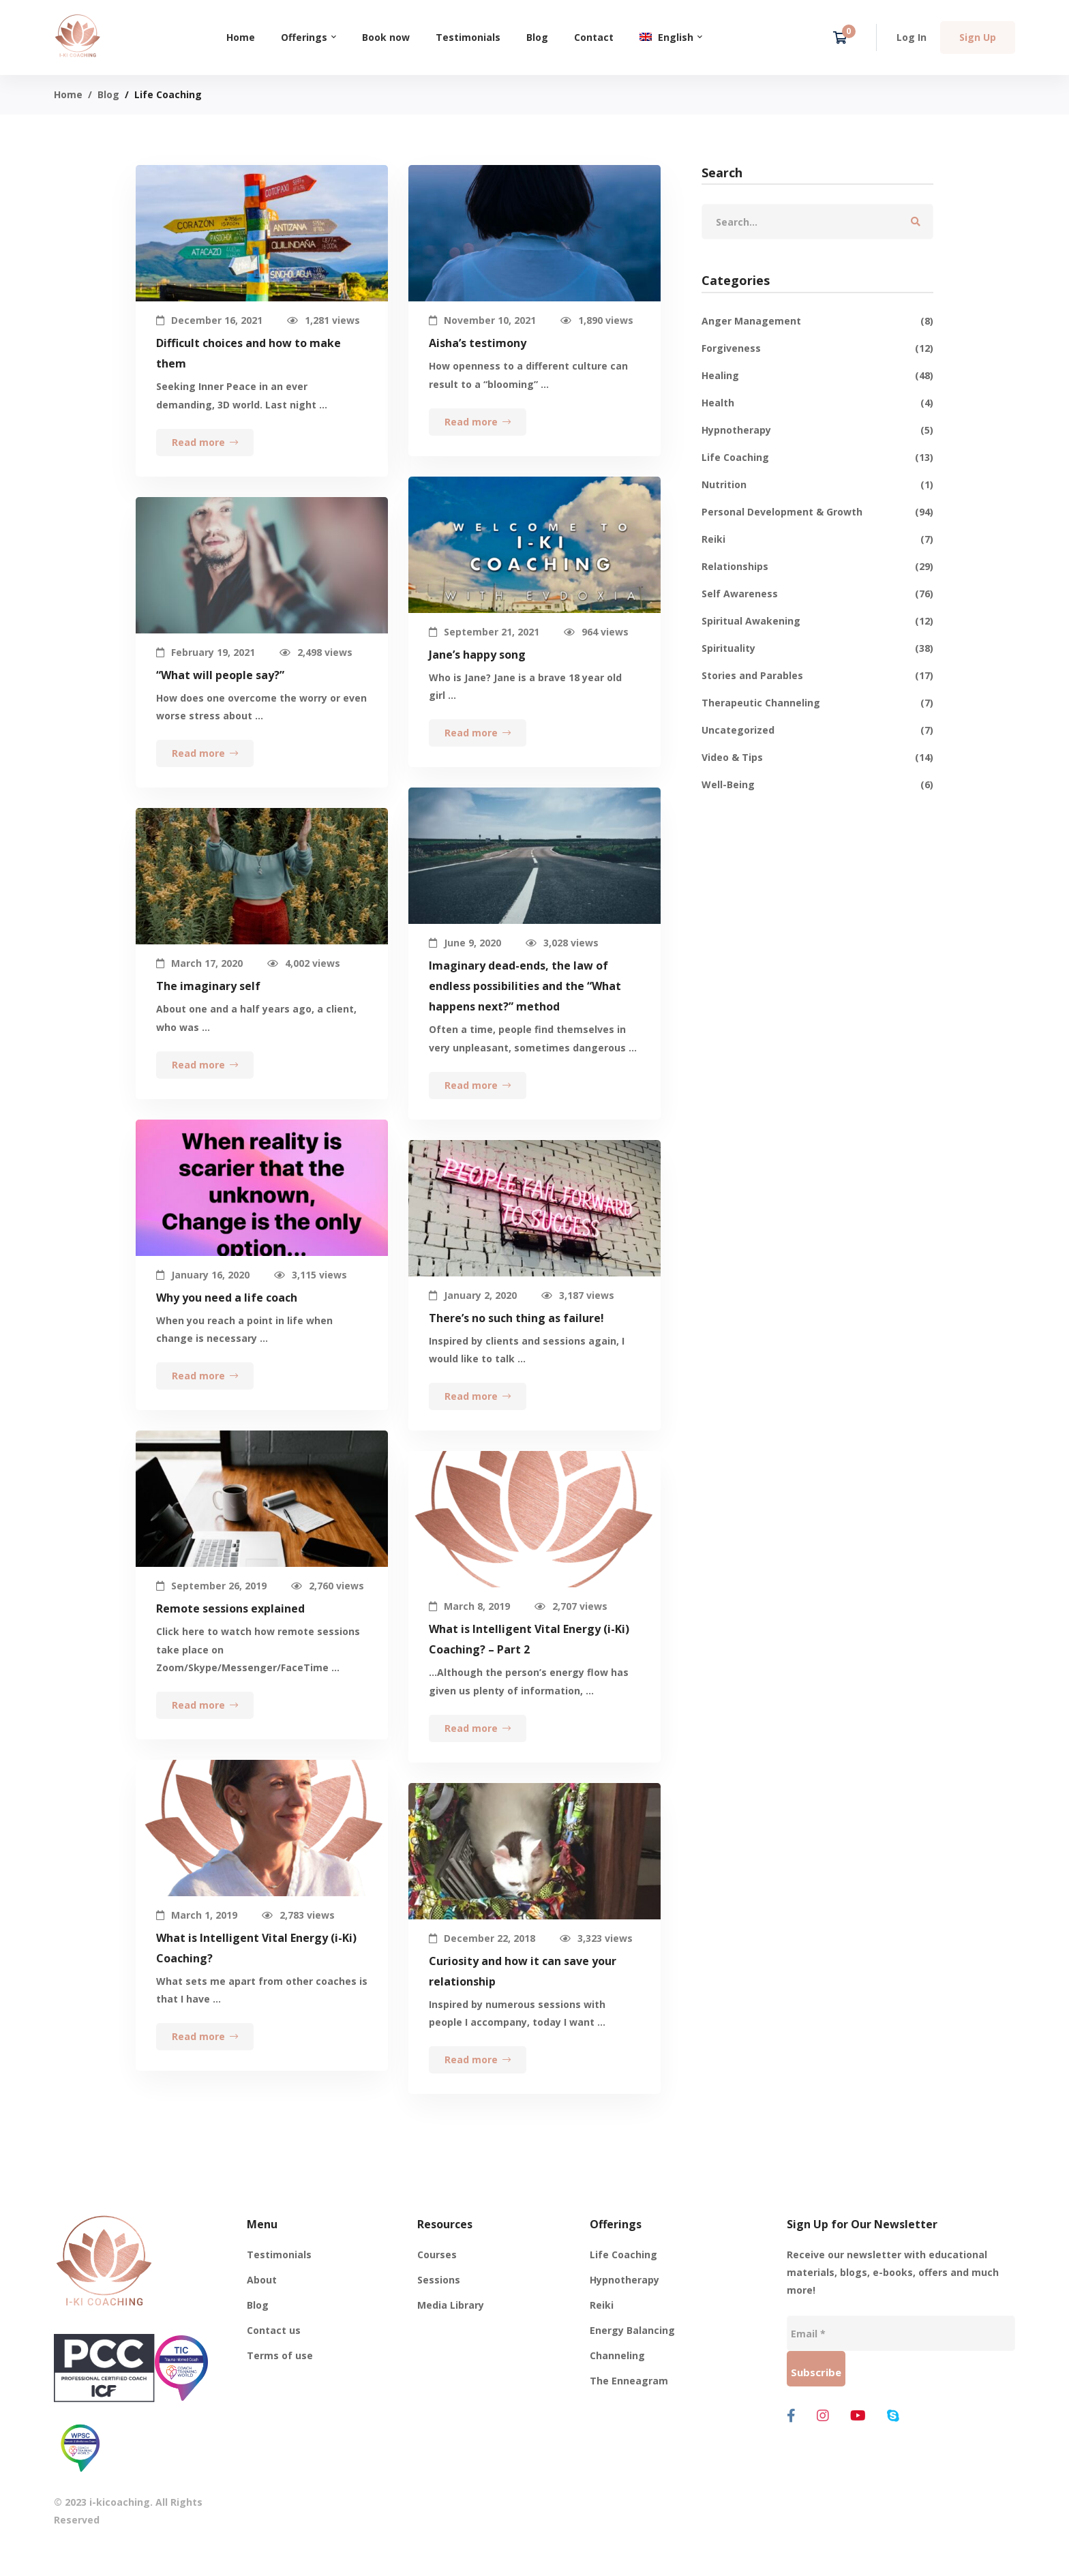  I want to click on Stories and Parables, so click(817, 676).